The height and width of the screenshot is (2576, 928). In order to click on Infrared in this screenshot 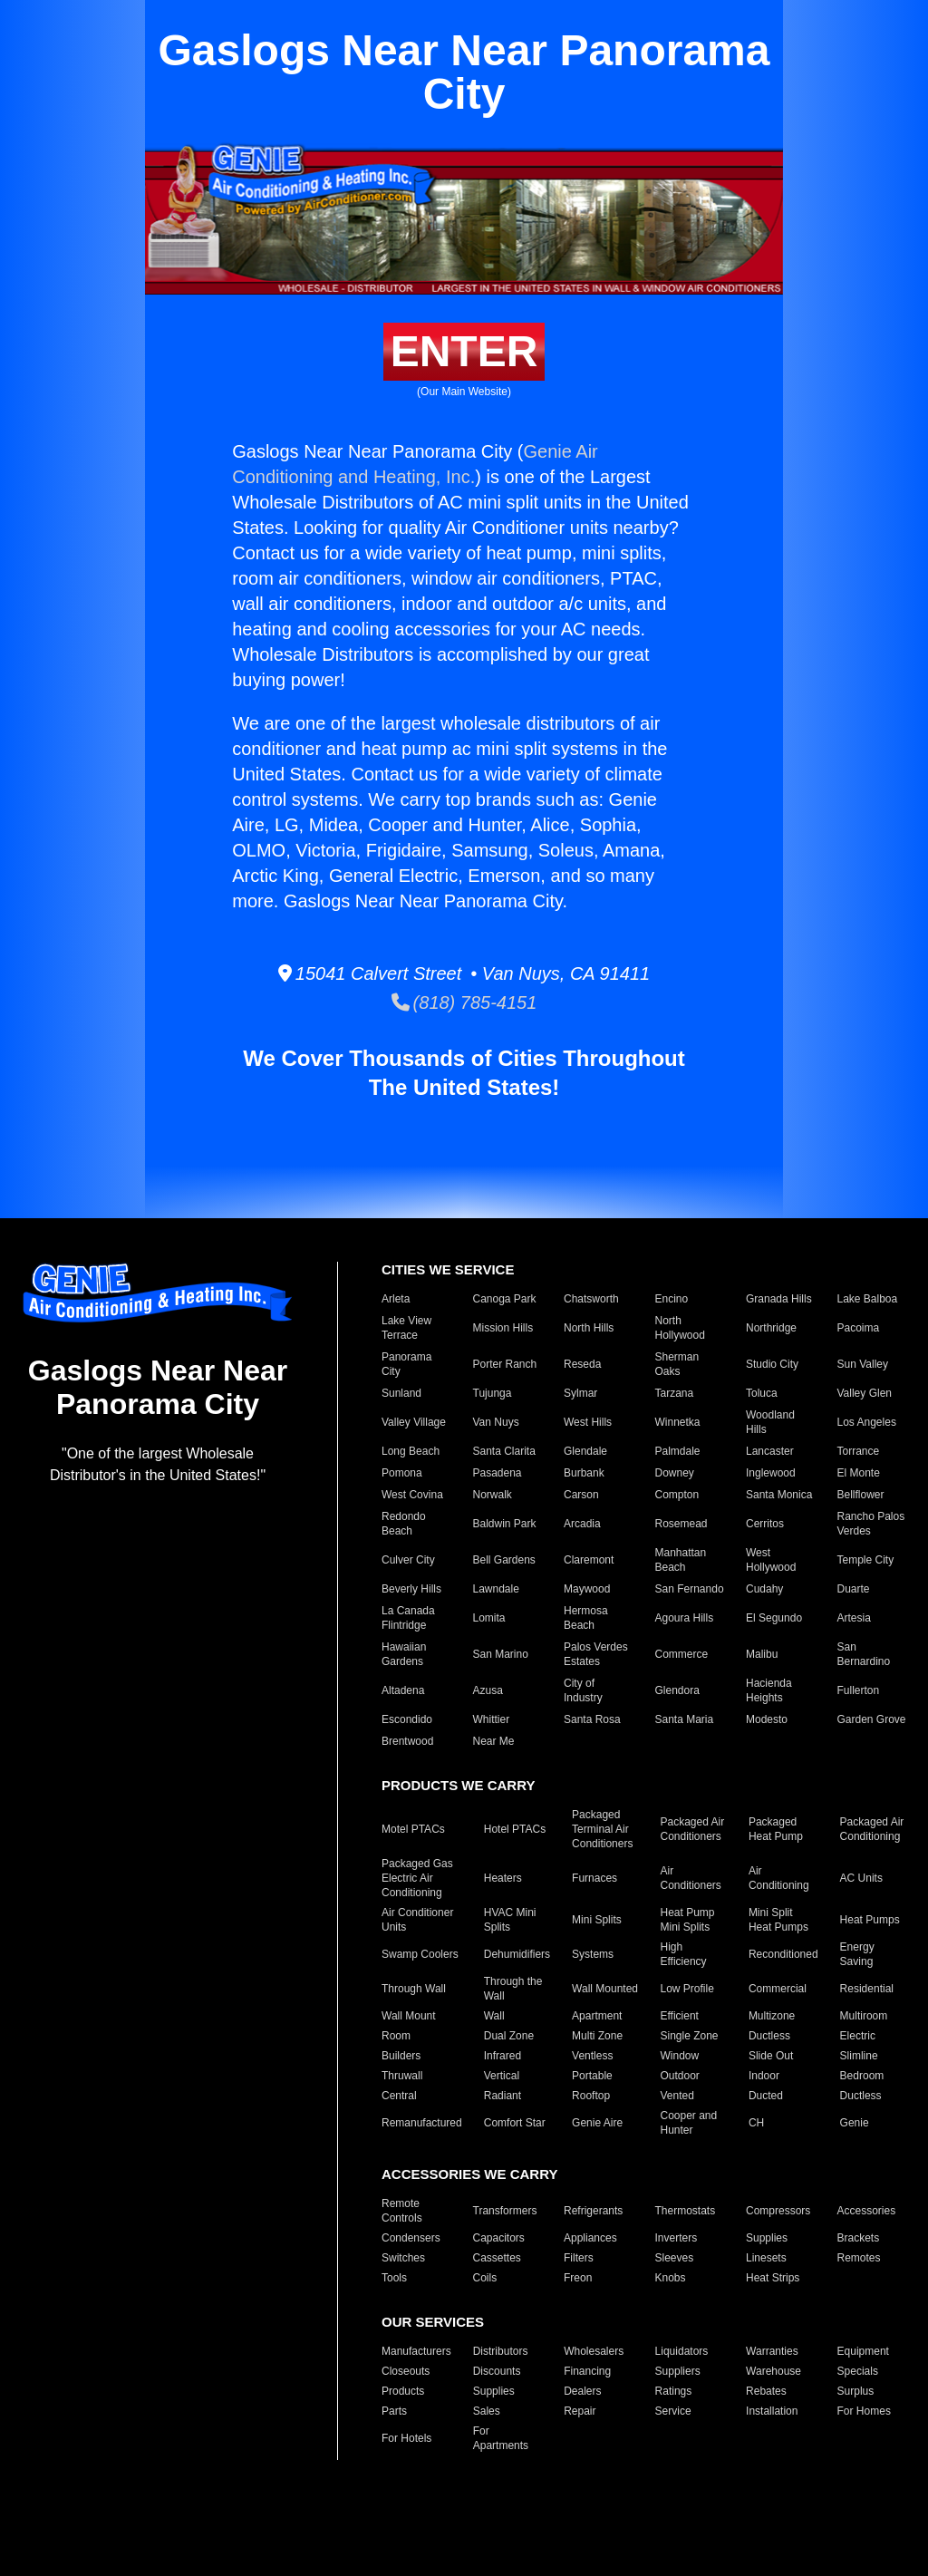, I will do `click(502, 2055)`.